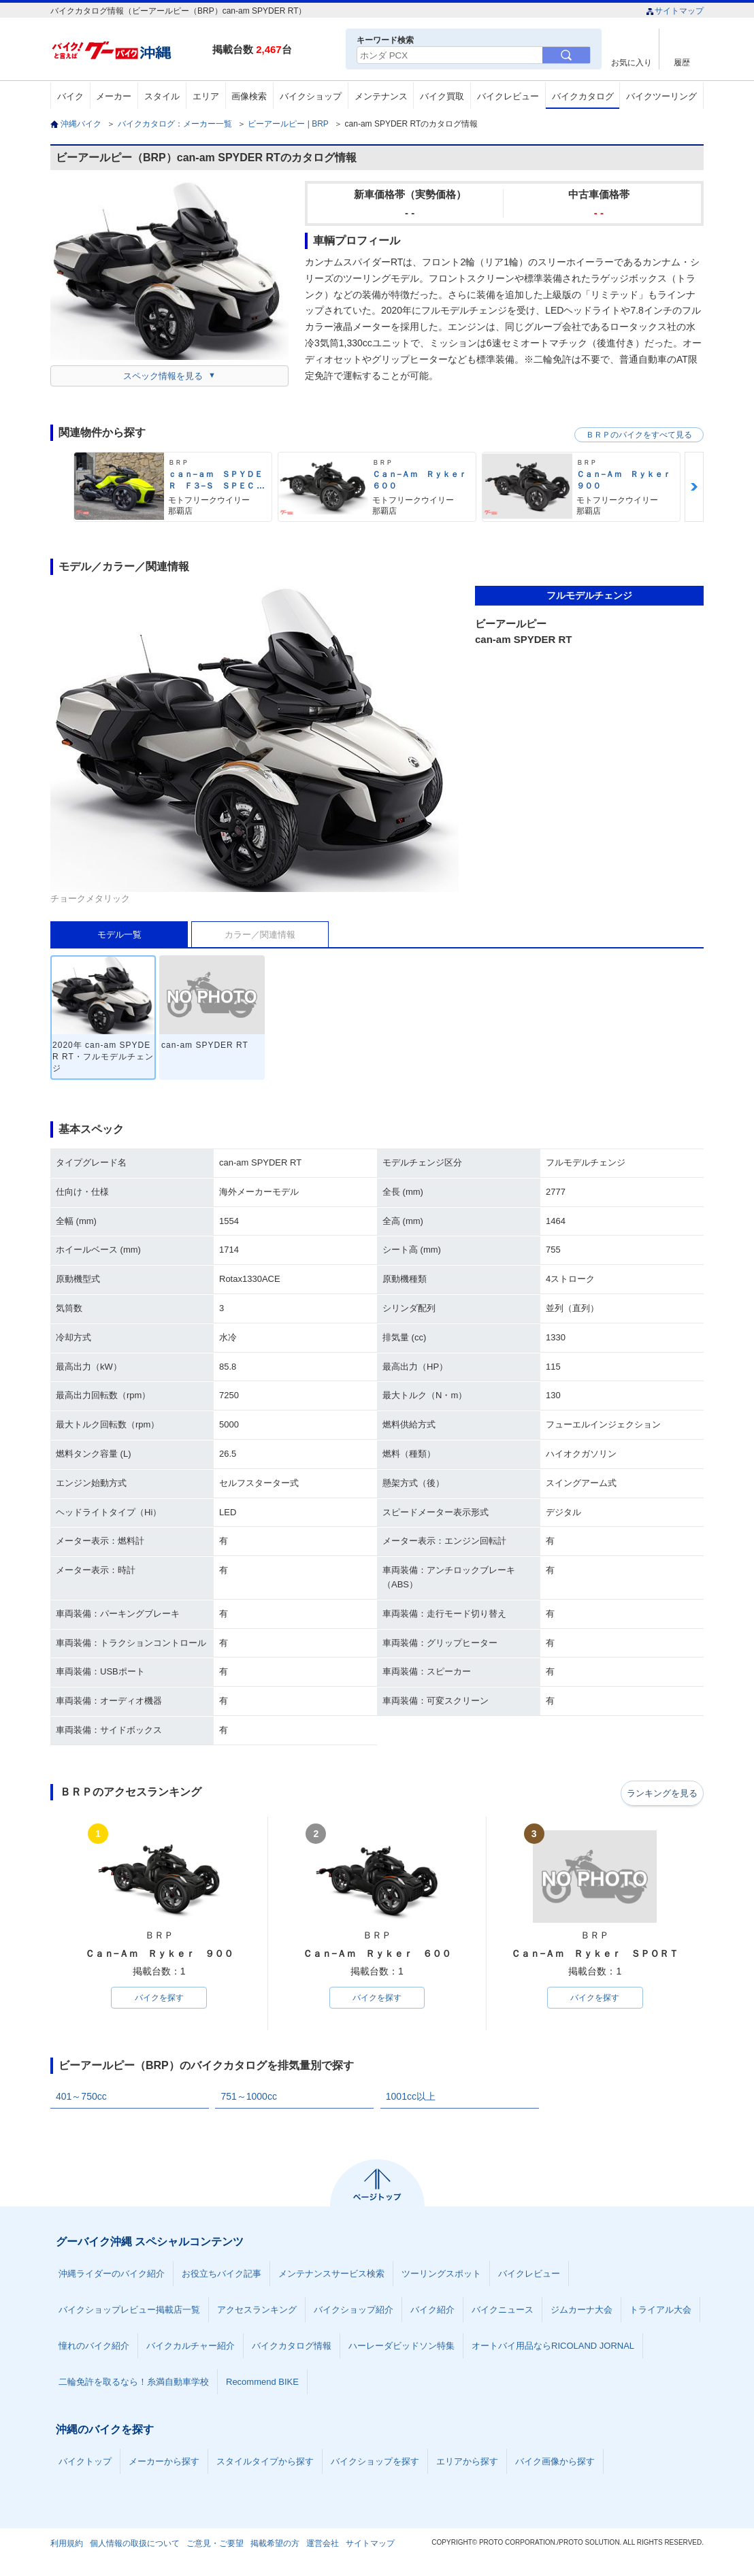 Image resolution: width=754 pixels, height=2576 pixels. I want to click on カラー／関連情報, so click(260, 934).